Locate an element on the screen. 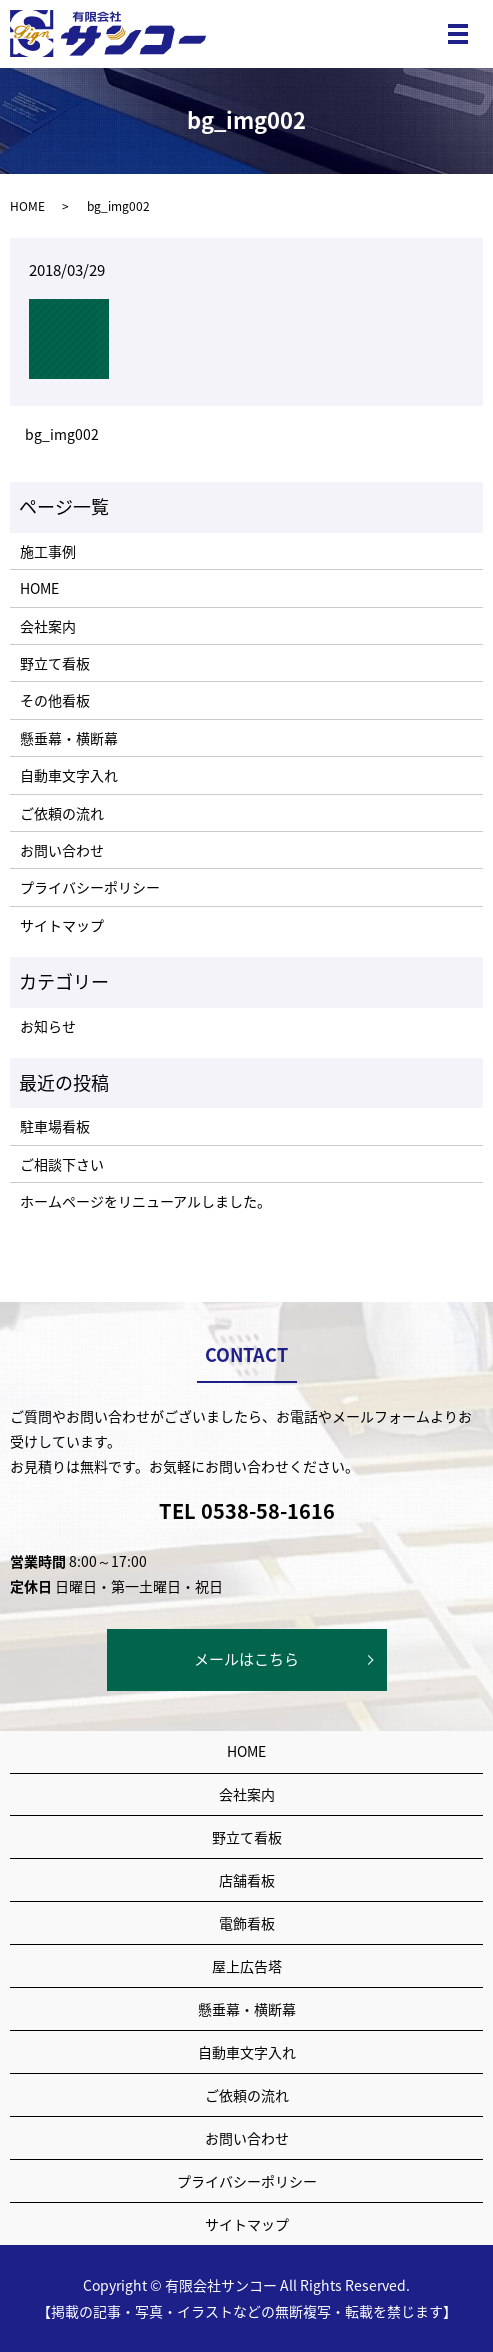  屋上広告塔 is located at coordinates (247, 1966).